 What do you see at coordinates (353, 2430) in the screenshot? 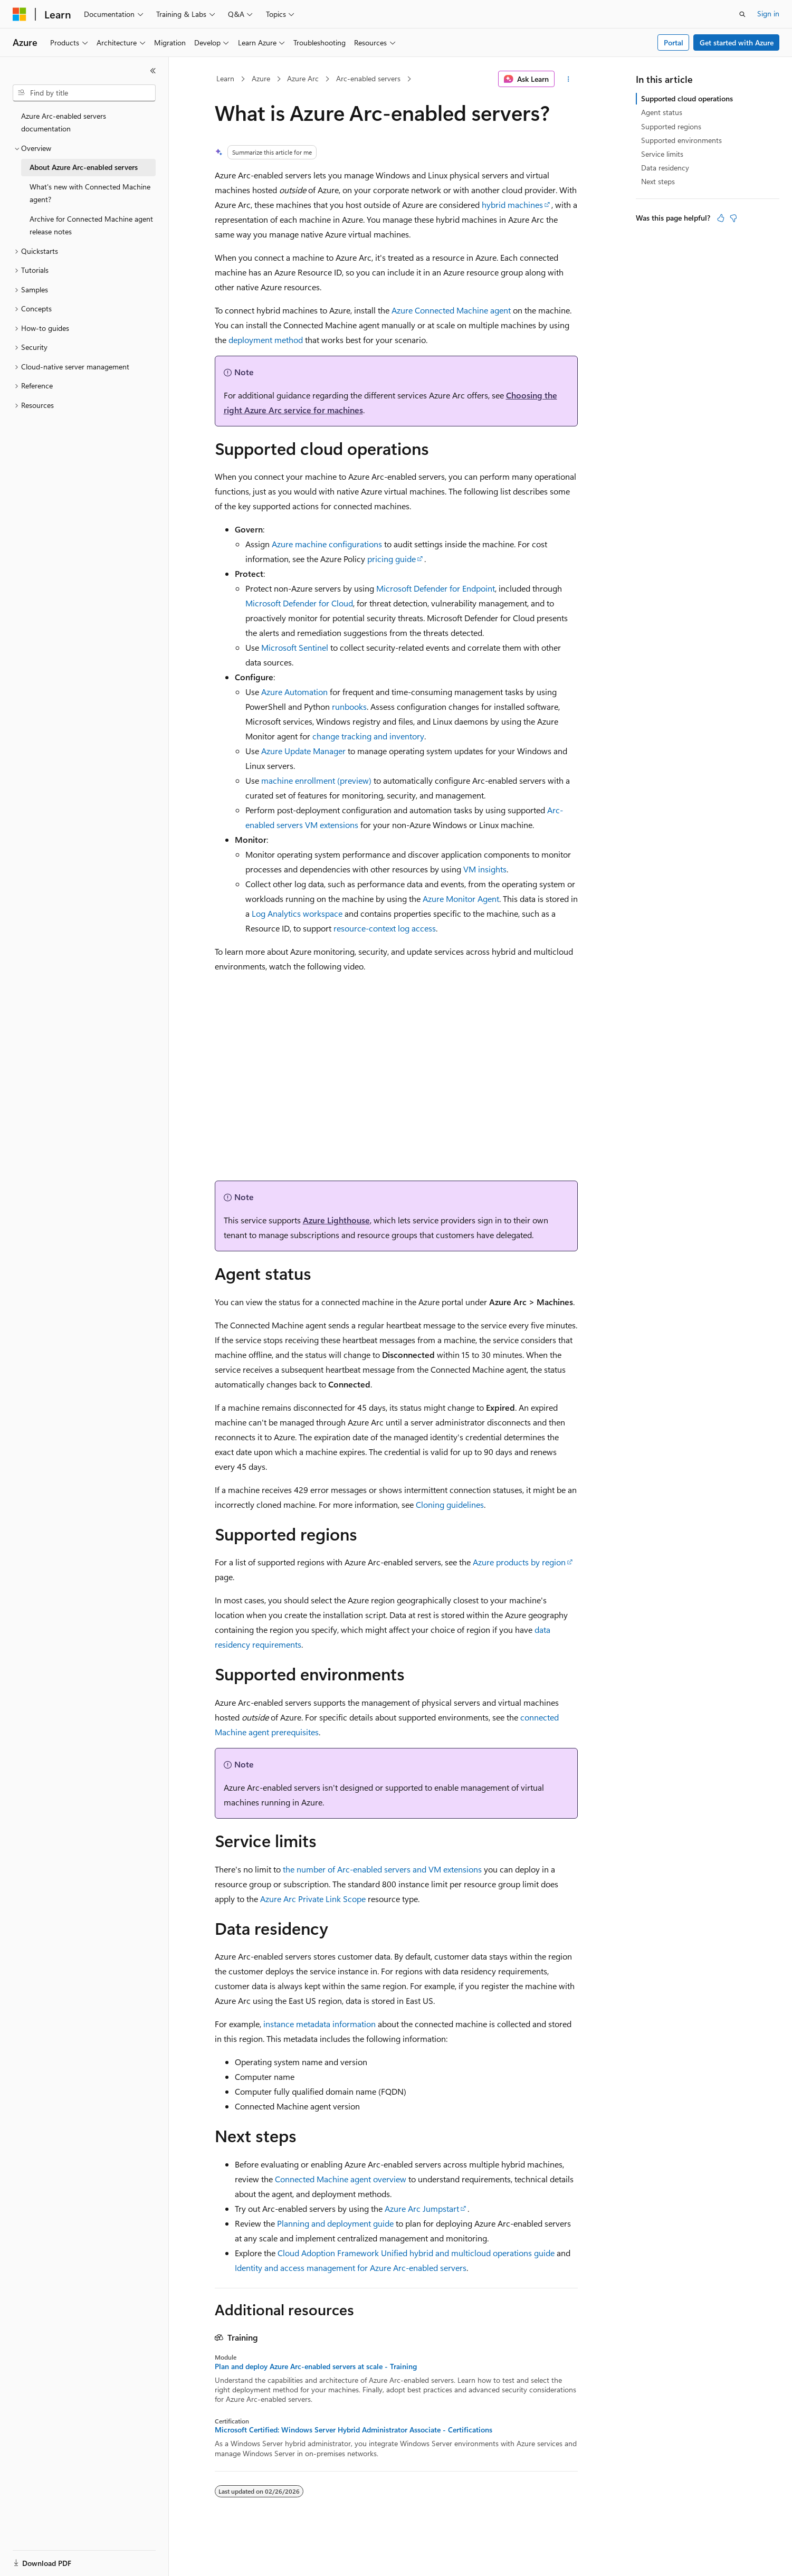
I see `Microsoft Certified: Windows Server Hybrid Administrator Associate - Certifications` at bounding box center [353, 2430].